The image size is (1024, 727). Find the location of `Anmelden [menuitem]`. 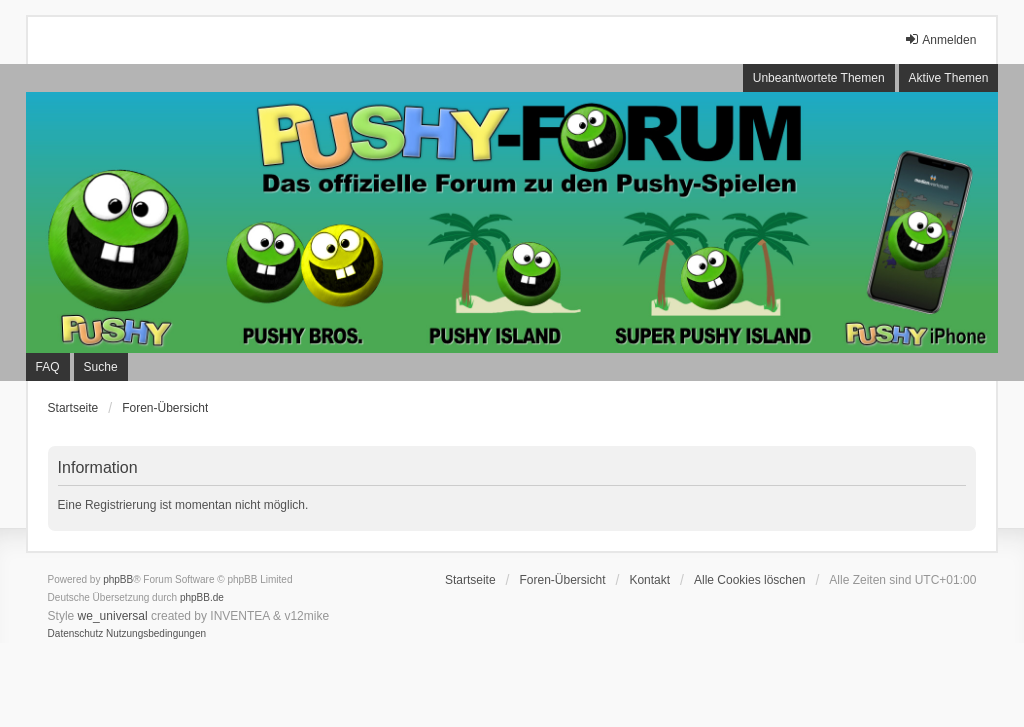

Anmelden [menuitem] is located at coordinates (940, 39).